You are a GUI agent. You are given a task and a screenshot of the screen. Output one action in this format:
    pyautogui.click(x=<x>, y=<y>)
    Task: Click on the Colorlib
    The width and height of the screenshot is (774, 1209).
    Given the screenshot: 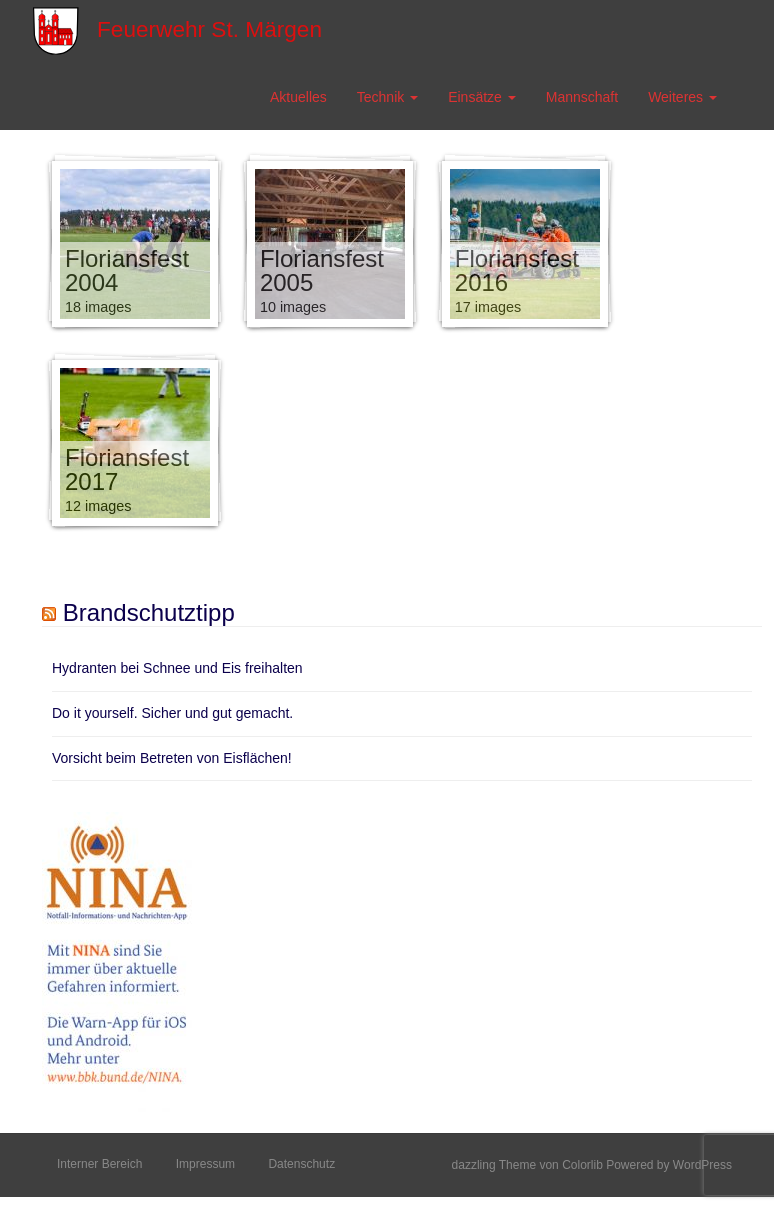 What is the action you would take?
    pyautogui.click(x=582, y=1165)
    